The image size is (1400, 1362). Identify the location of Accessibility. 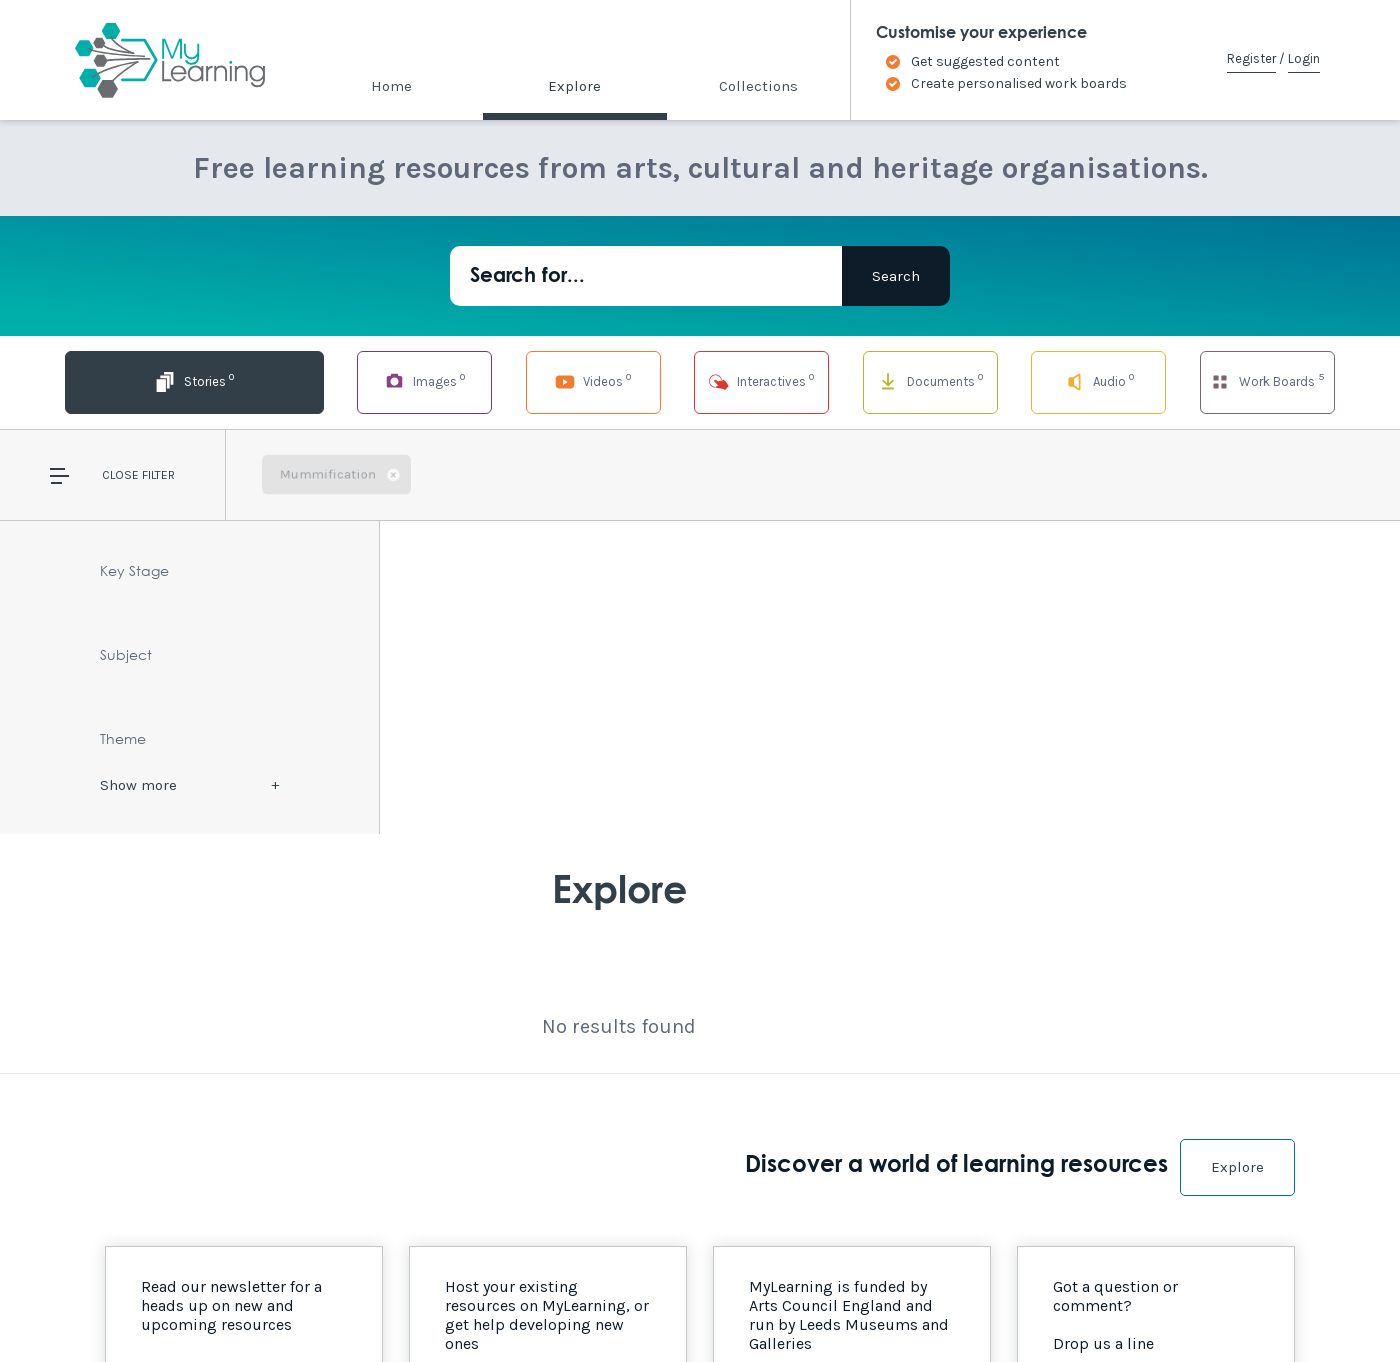
(158, 1304).